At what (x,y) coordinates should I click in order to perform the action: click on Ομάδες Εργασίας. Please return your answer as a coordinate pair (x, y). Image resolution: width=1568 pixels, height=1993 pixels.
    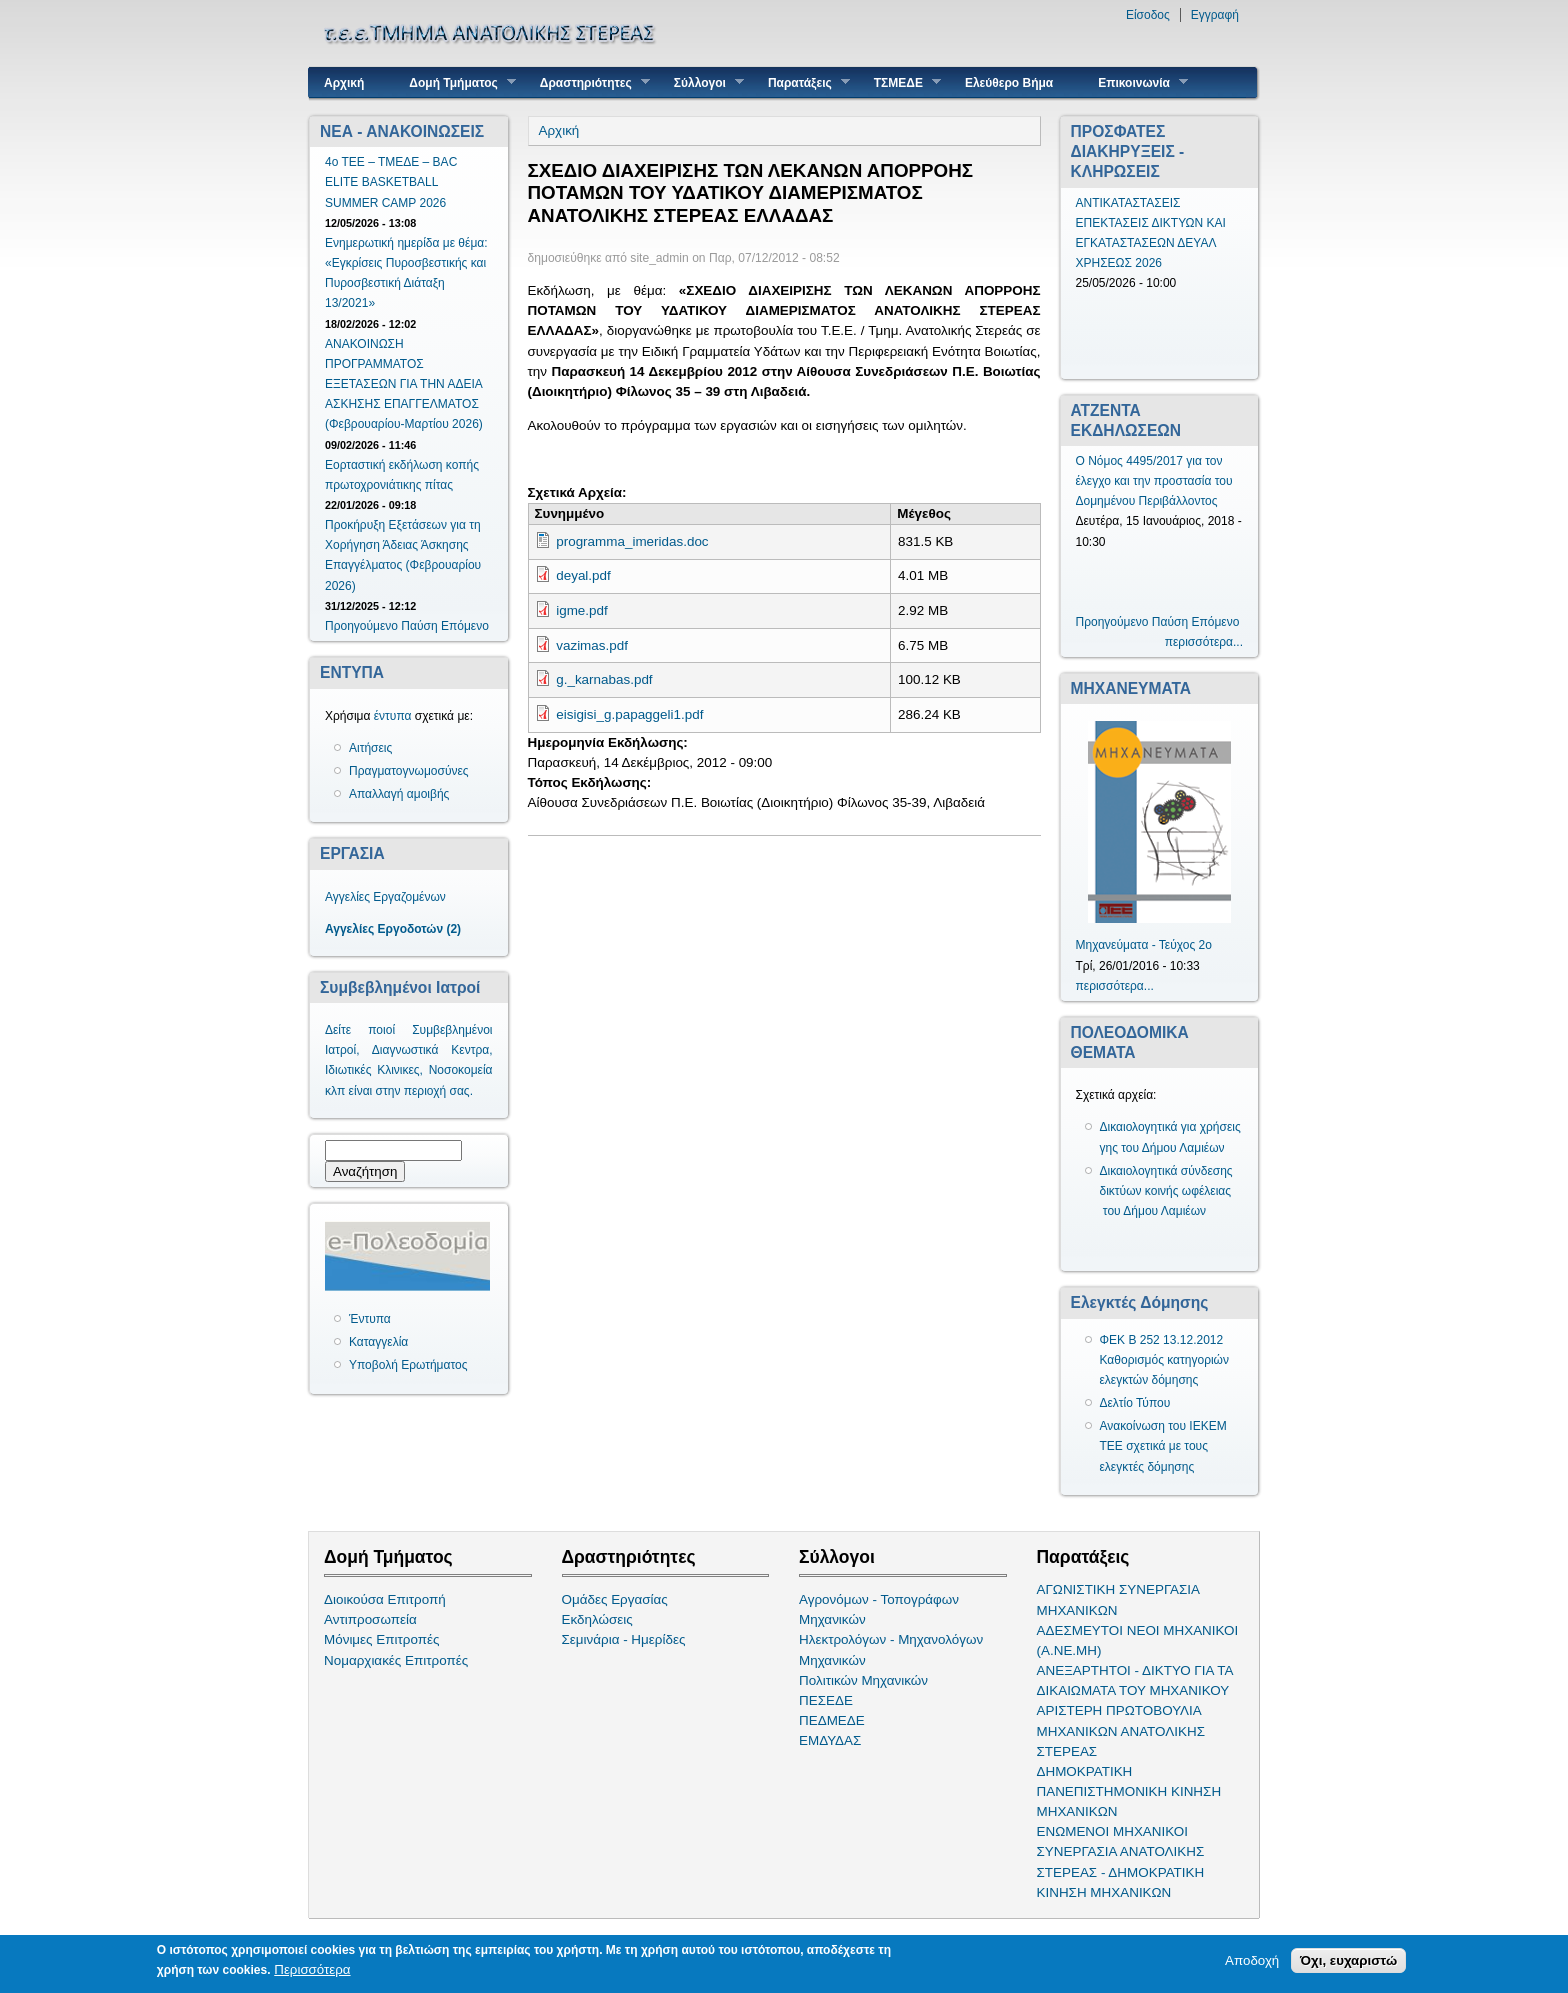
    Looking at the image, I should click on (615, 1599).